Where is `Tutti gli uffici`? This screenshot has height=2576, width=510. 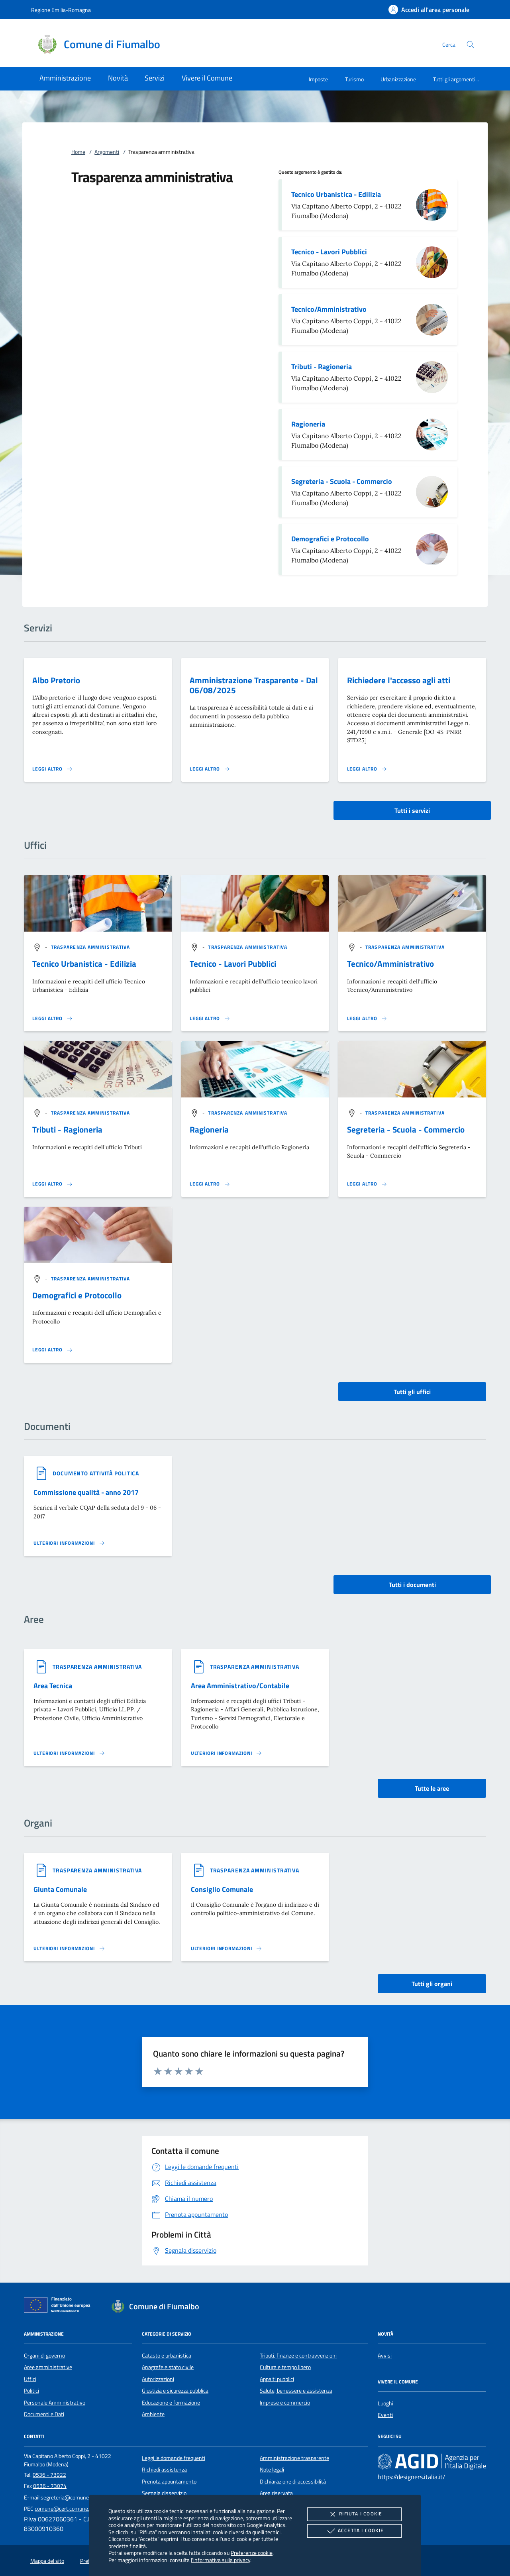 Tutti gli uffici is located at coordinates (412, 1391).